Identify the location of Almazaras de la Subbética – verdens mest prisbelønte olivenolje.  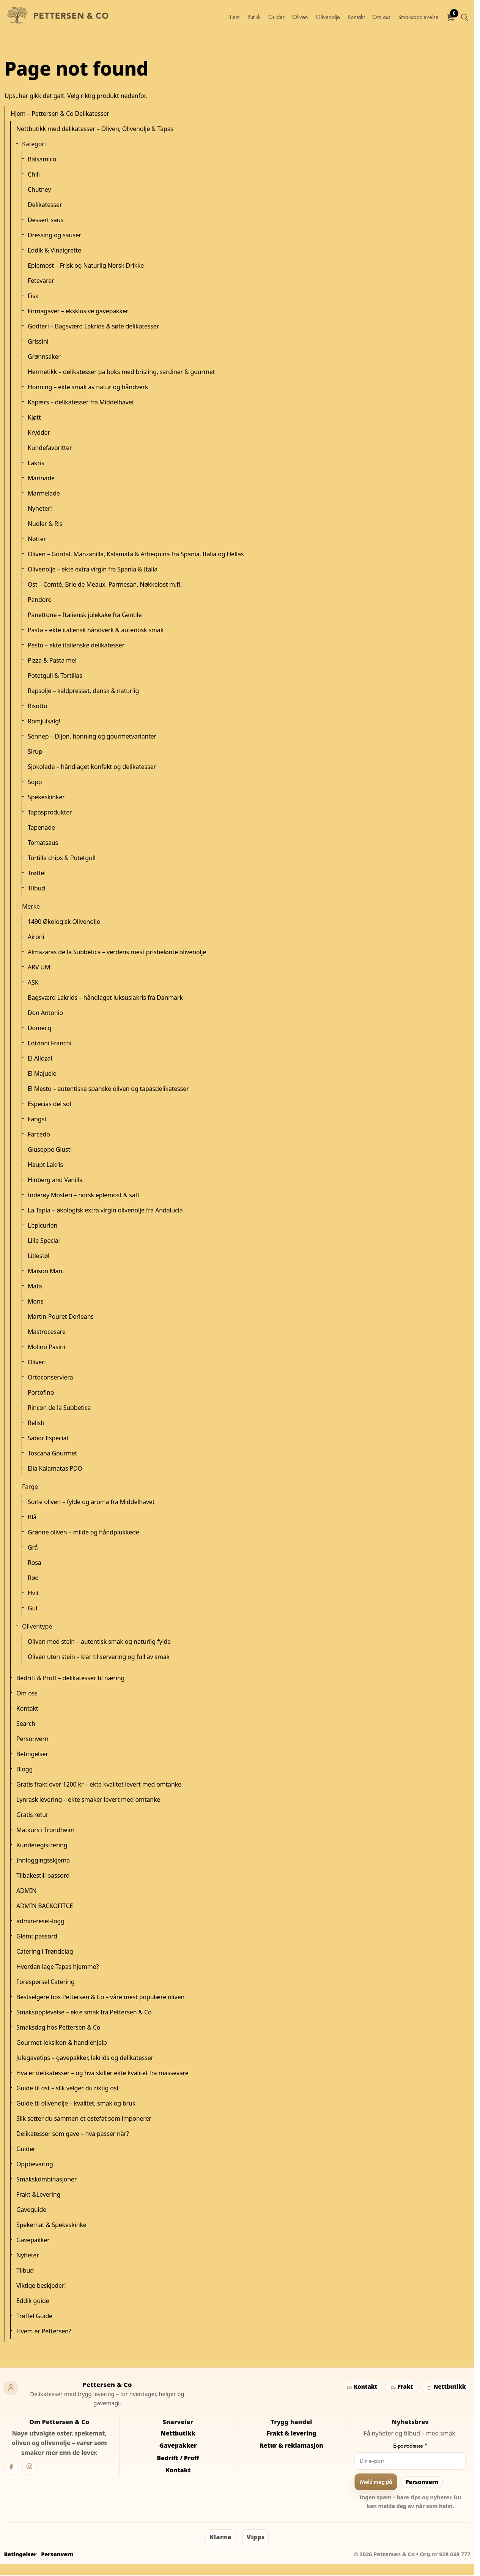
(117, 952).